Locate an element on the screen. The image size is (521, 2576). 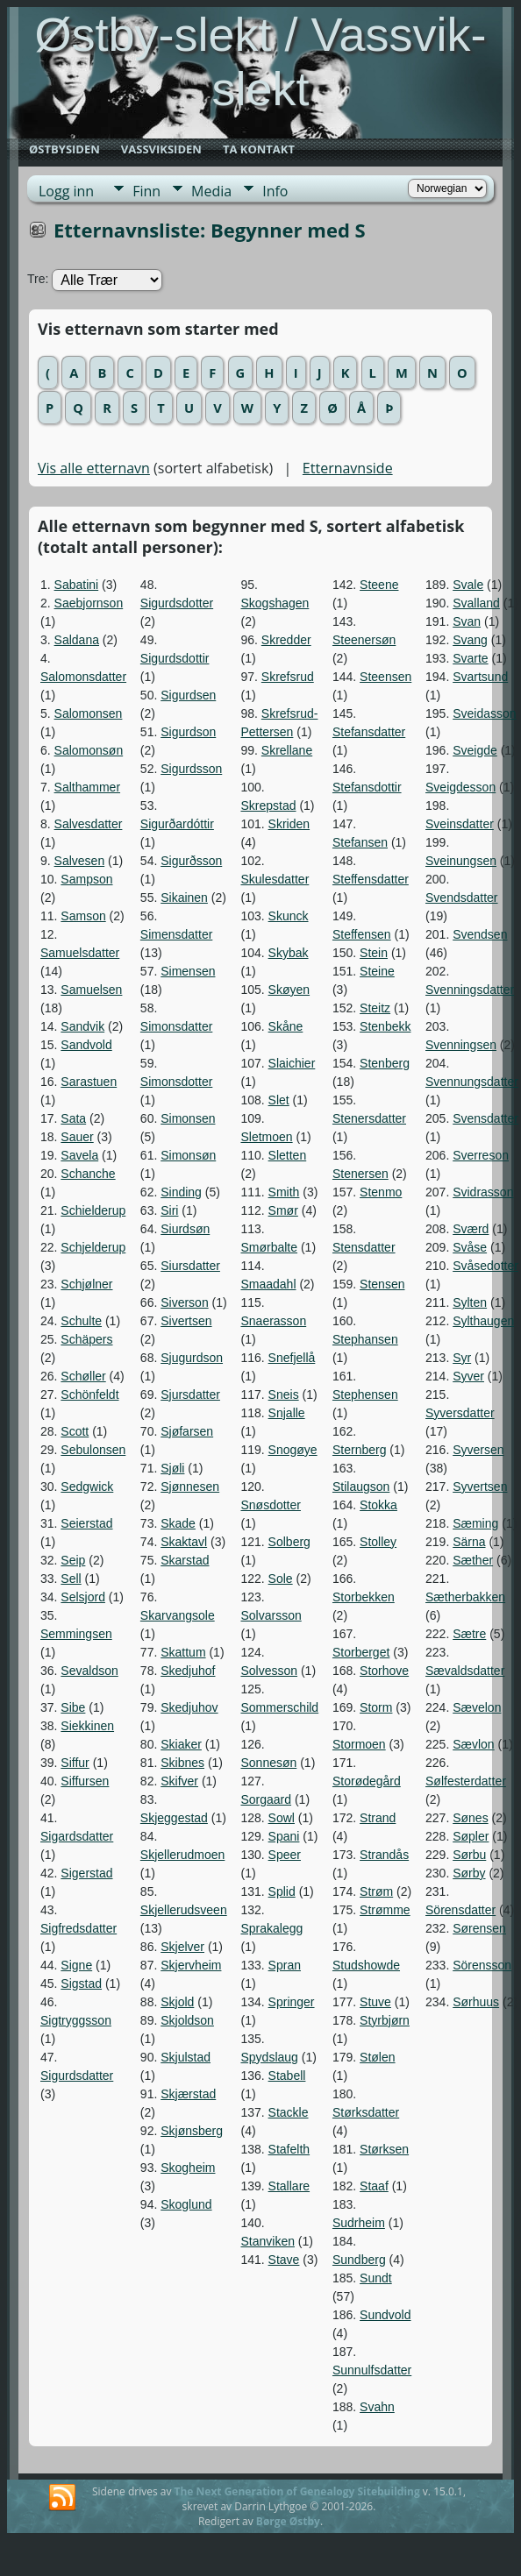
Stefansen is located at coordinates (360, 842).